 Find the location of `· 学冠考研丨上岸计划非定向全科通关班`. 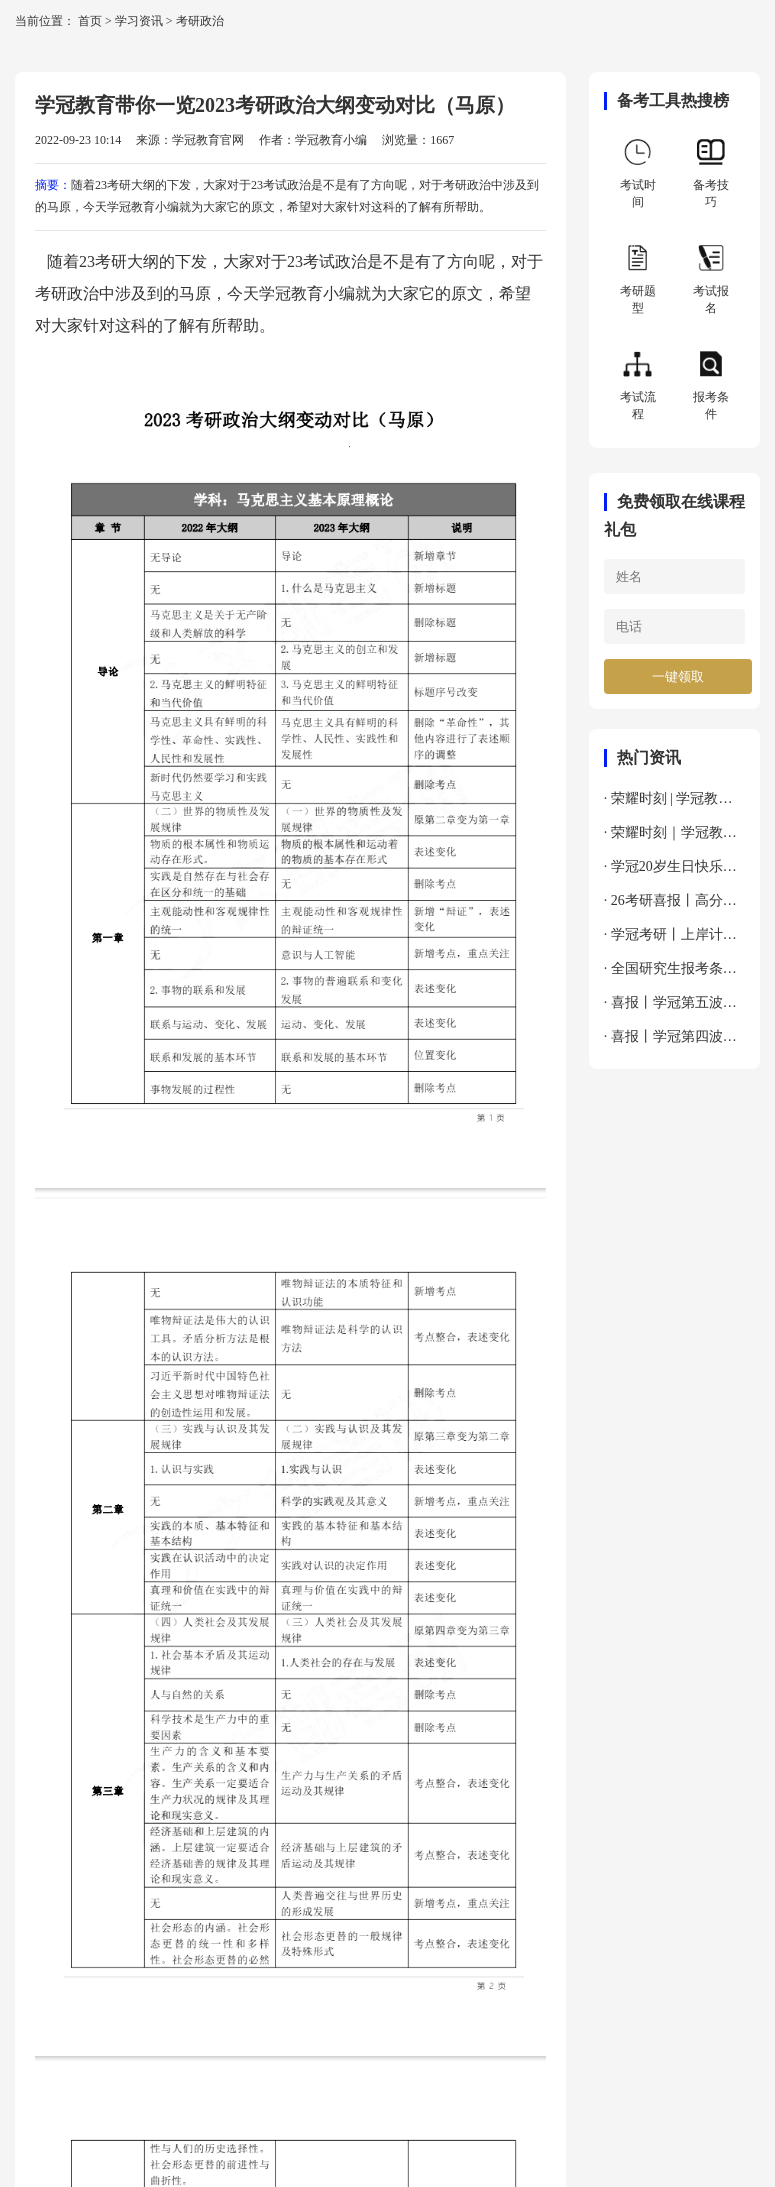

· 学冠考研丨上岸计划非定向全科通关班 is located at coordinates (670, 939).